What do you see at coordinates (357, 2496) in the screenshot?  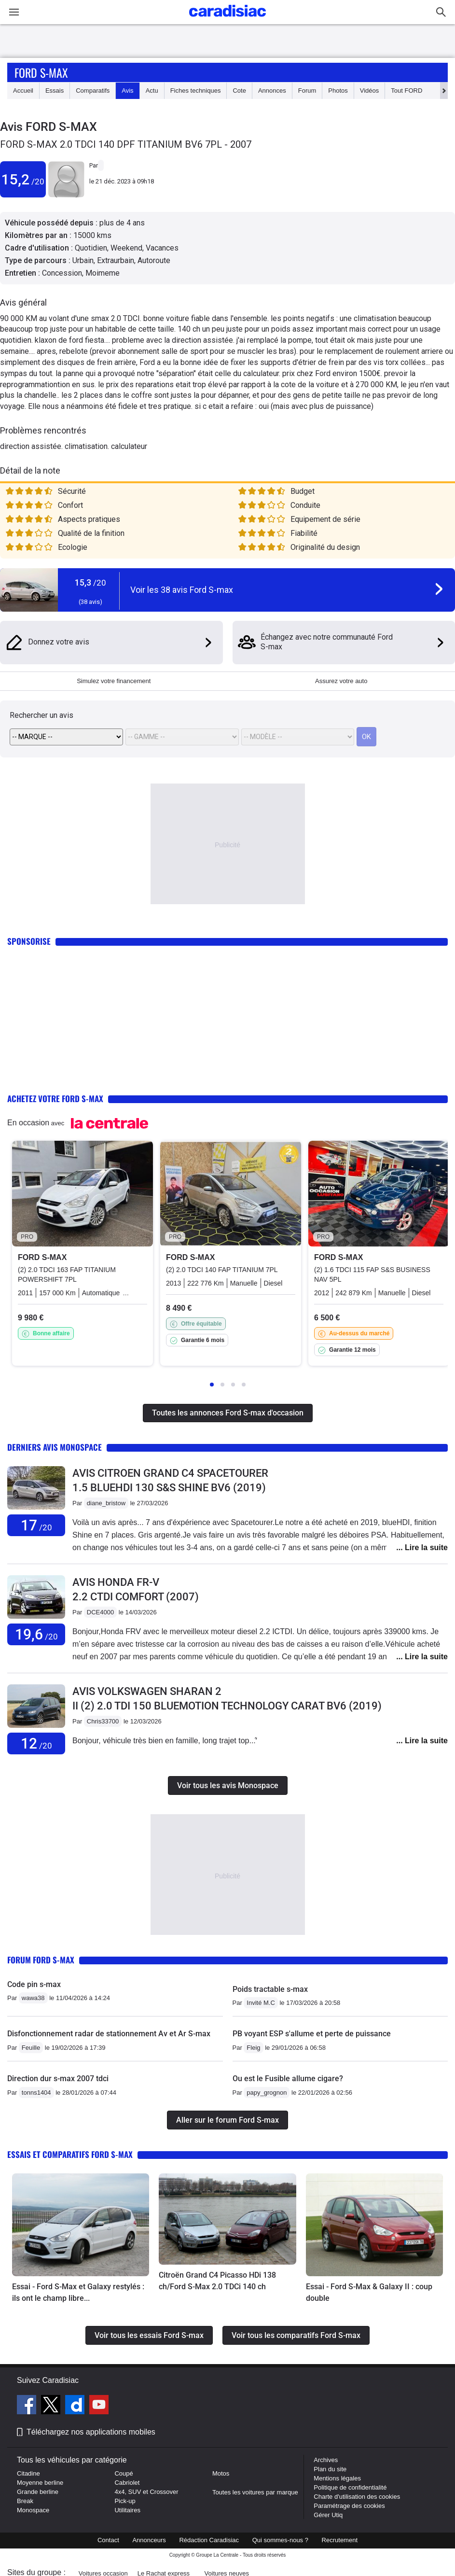 I see `Charte d'utilisation des cookies` at bounding box center [357, 2496].